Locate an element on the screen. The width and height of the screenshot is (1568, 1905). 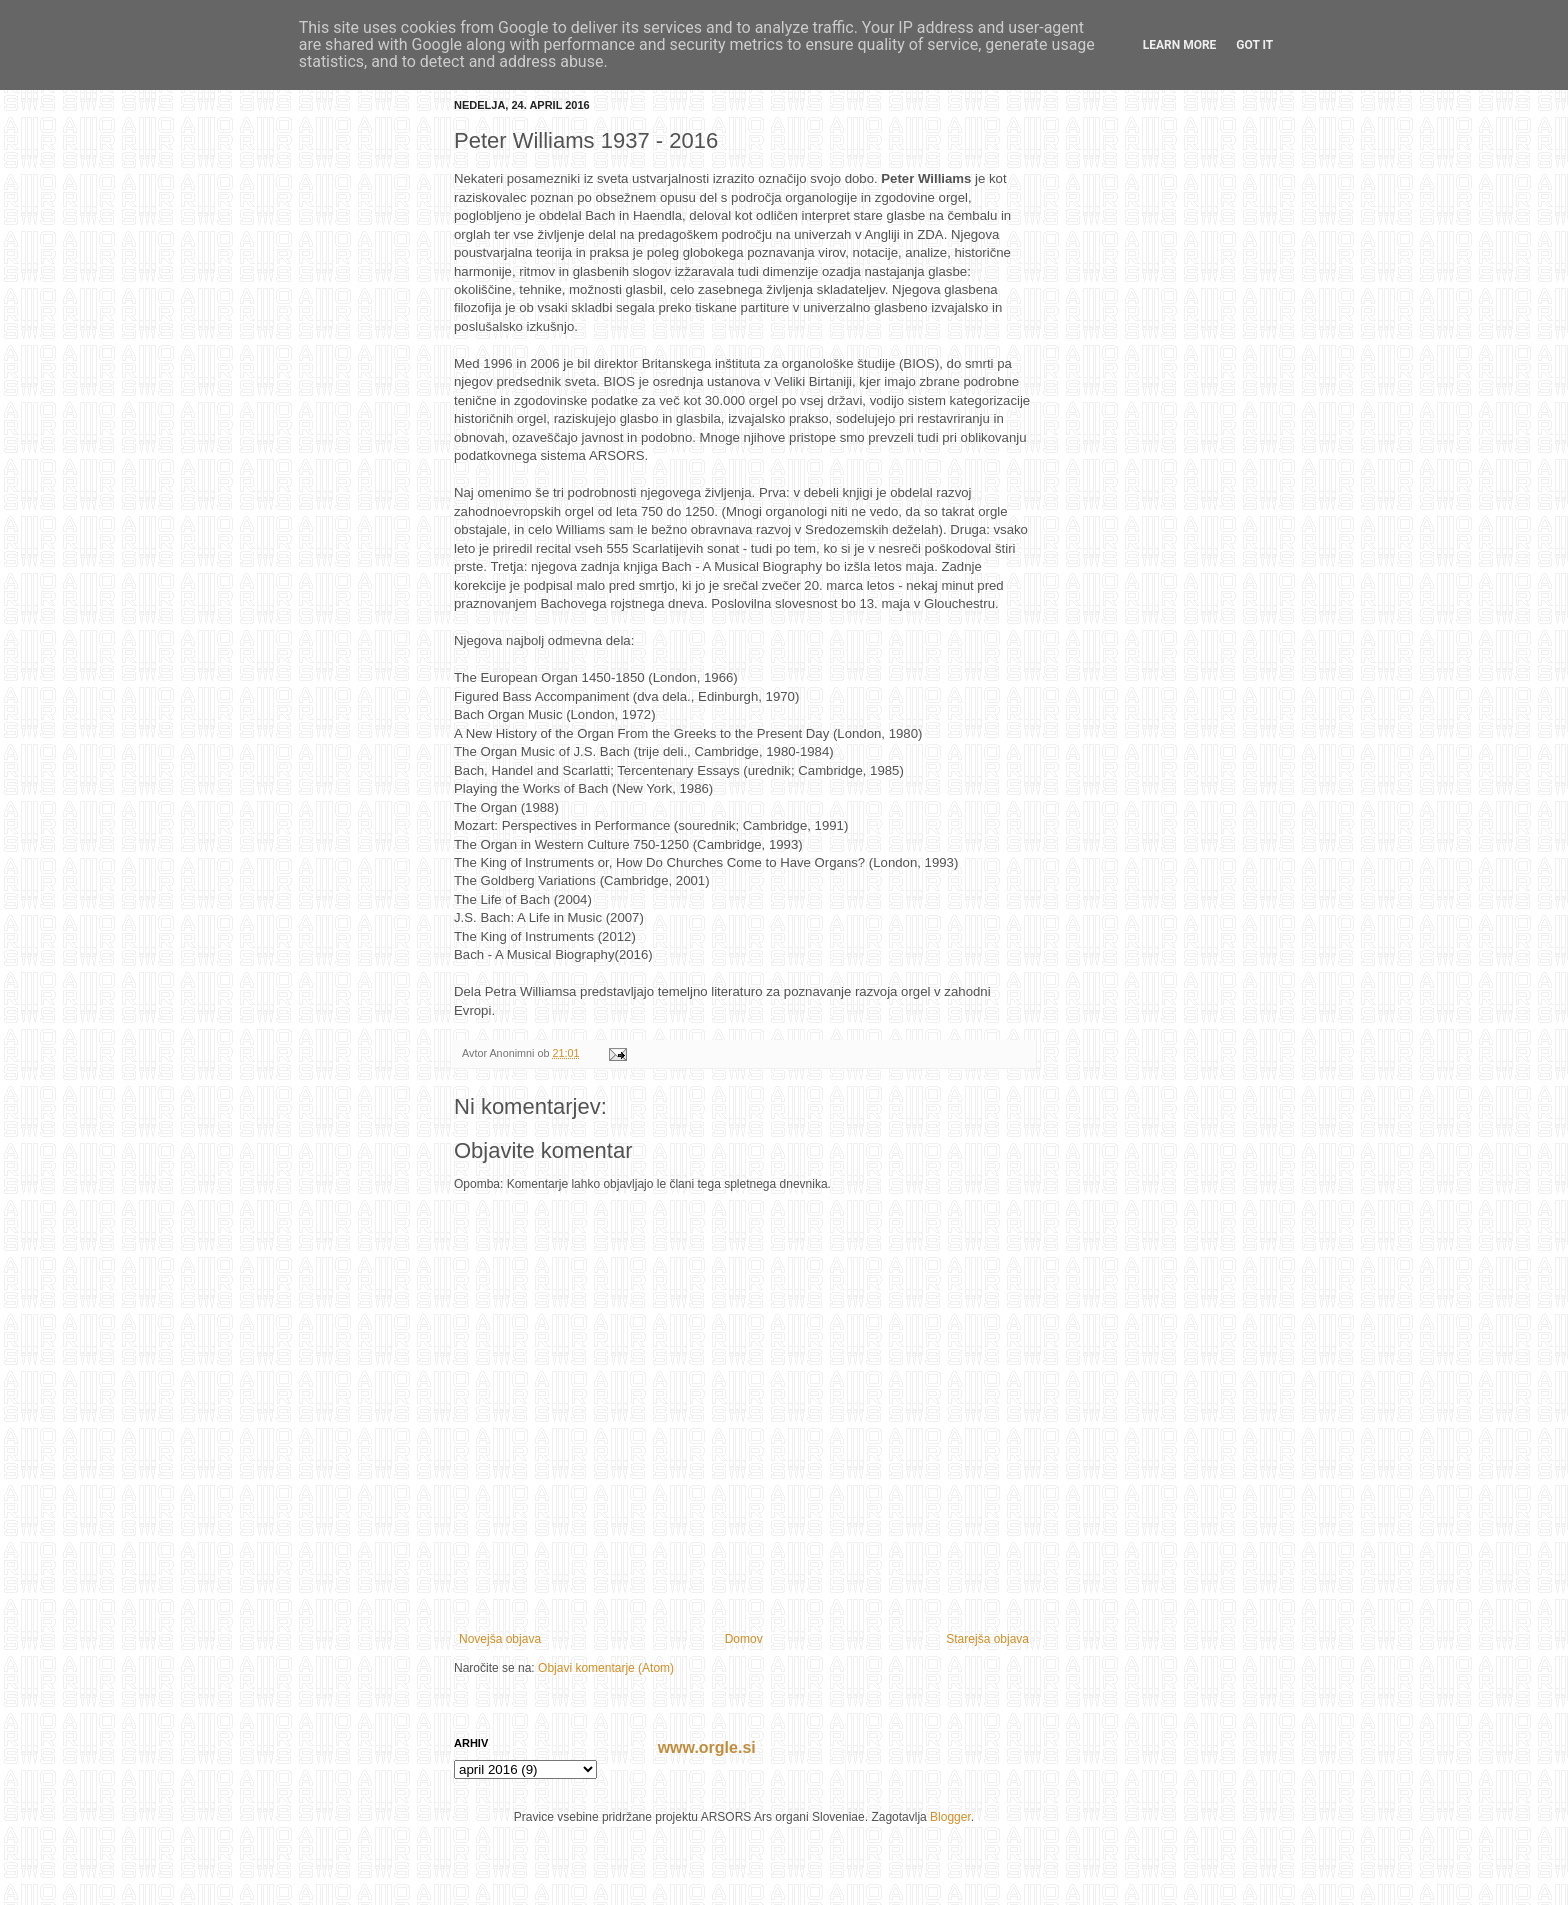
Starejša objava is located at coordinates (987, 1639).